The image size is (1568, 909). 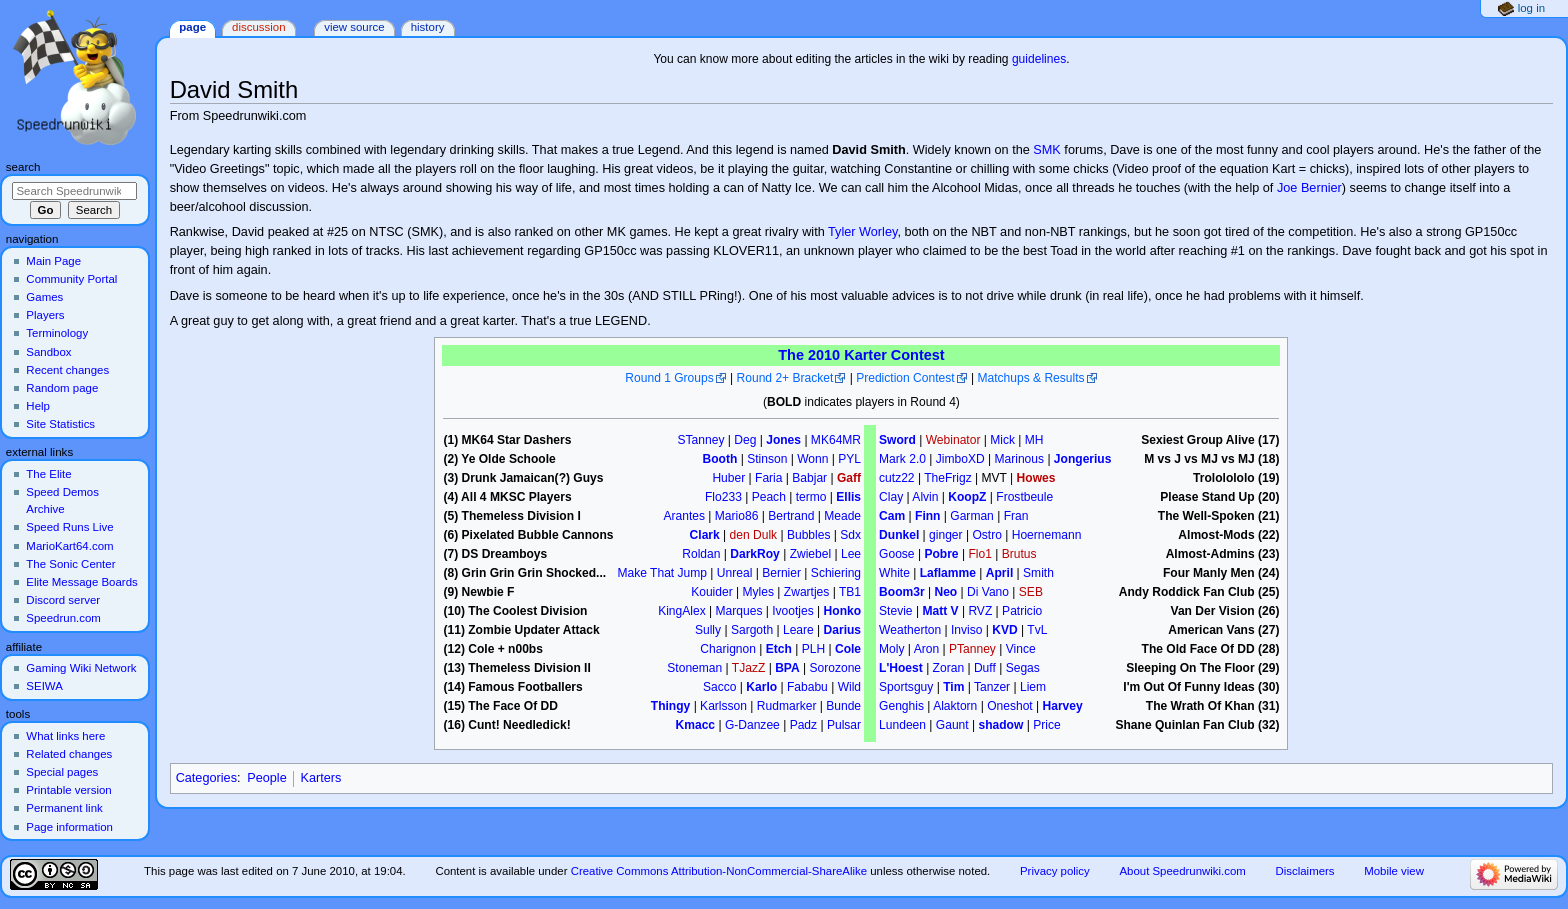 I want to click on Jongerius, so click(x=1083, y=459).